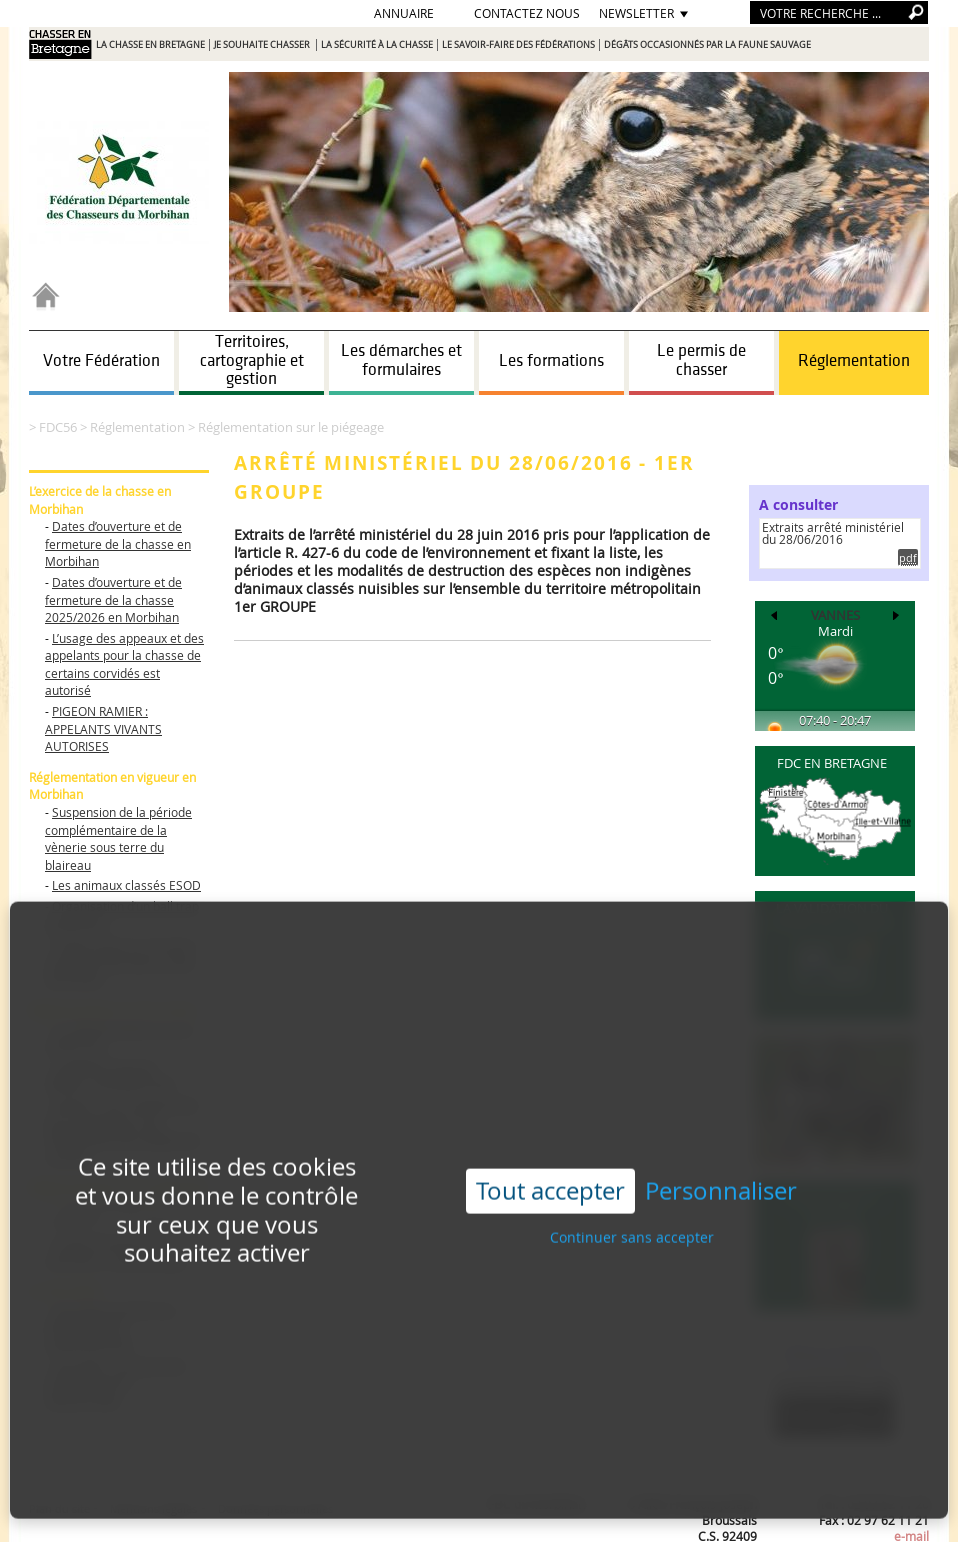 The height and width of the screenshot is (1542, 958). What do you see at coordinates (153, 1508) in the screenshot?
I see `Mentions légales` at bounding box center [153, 1508].